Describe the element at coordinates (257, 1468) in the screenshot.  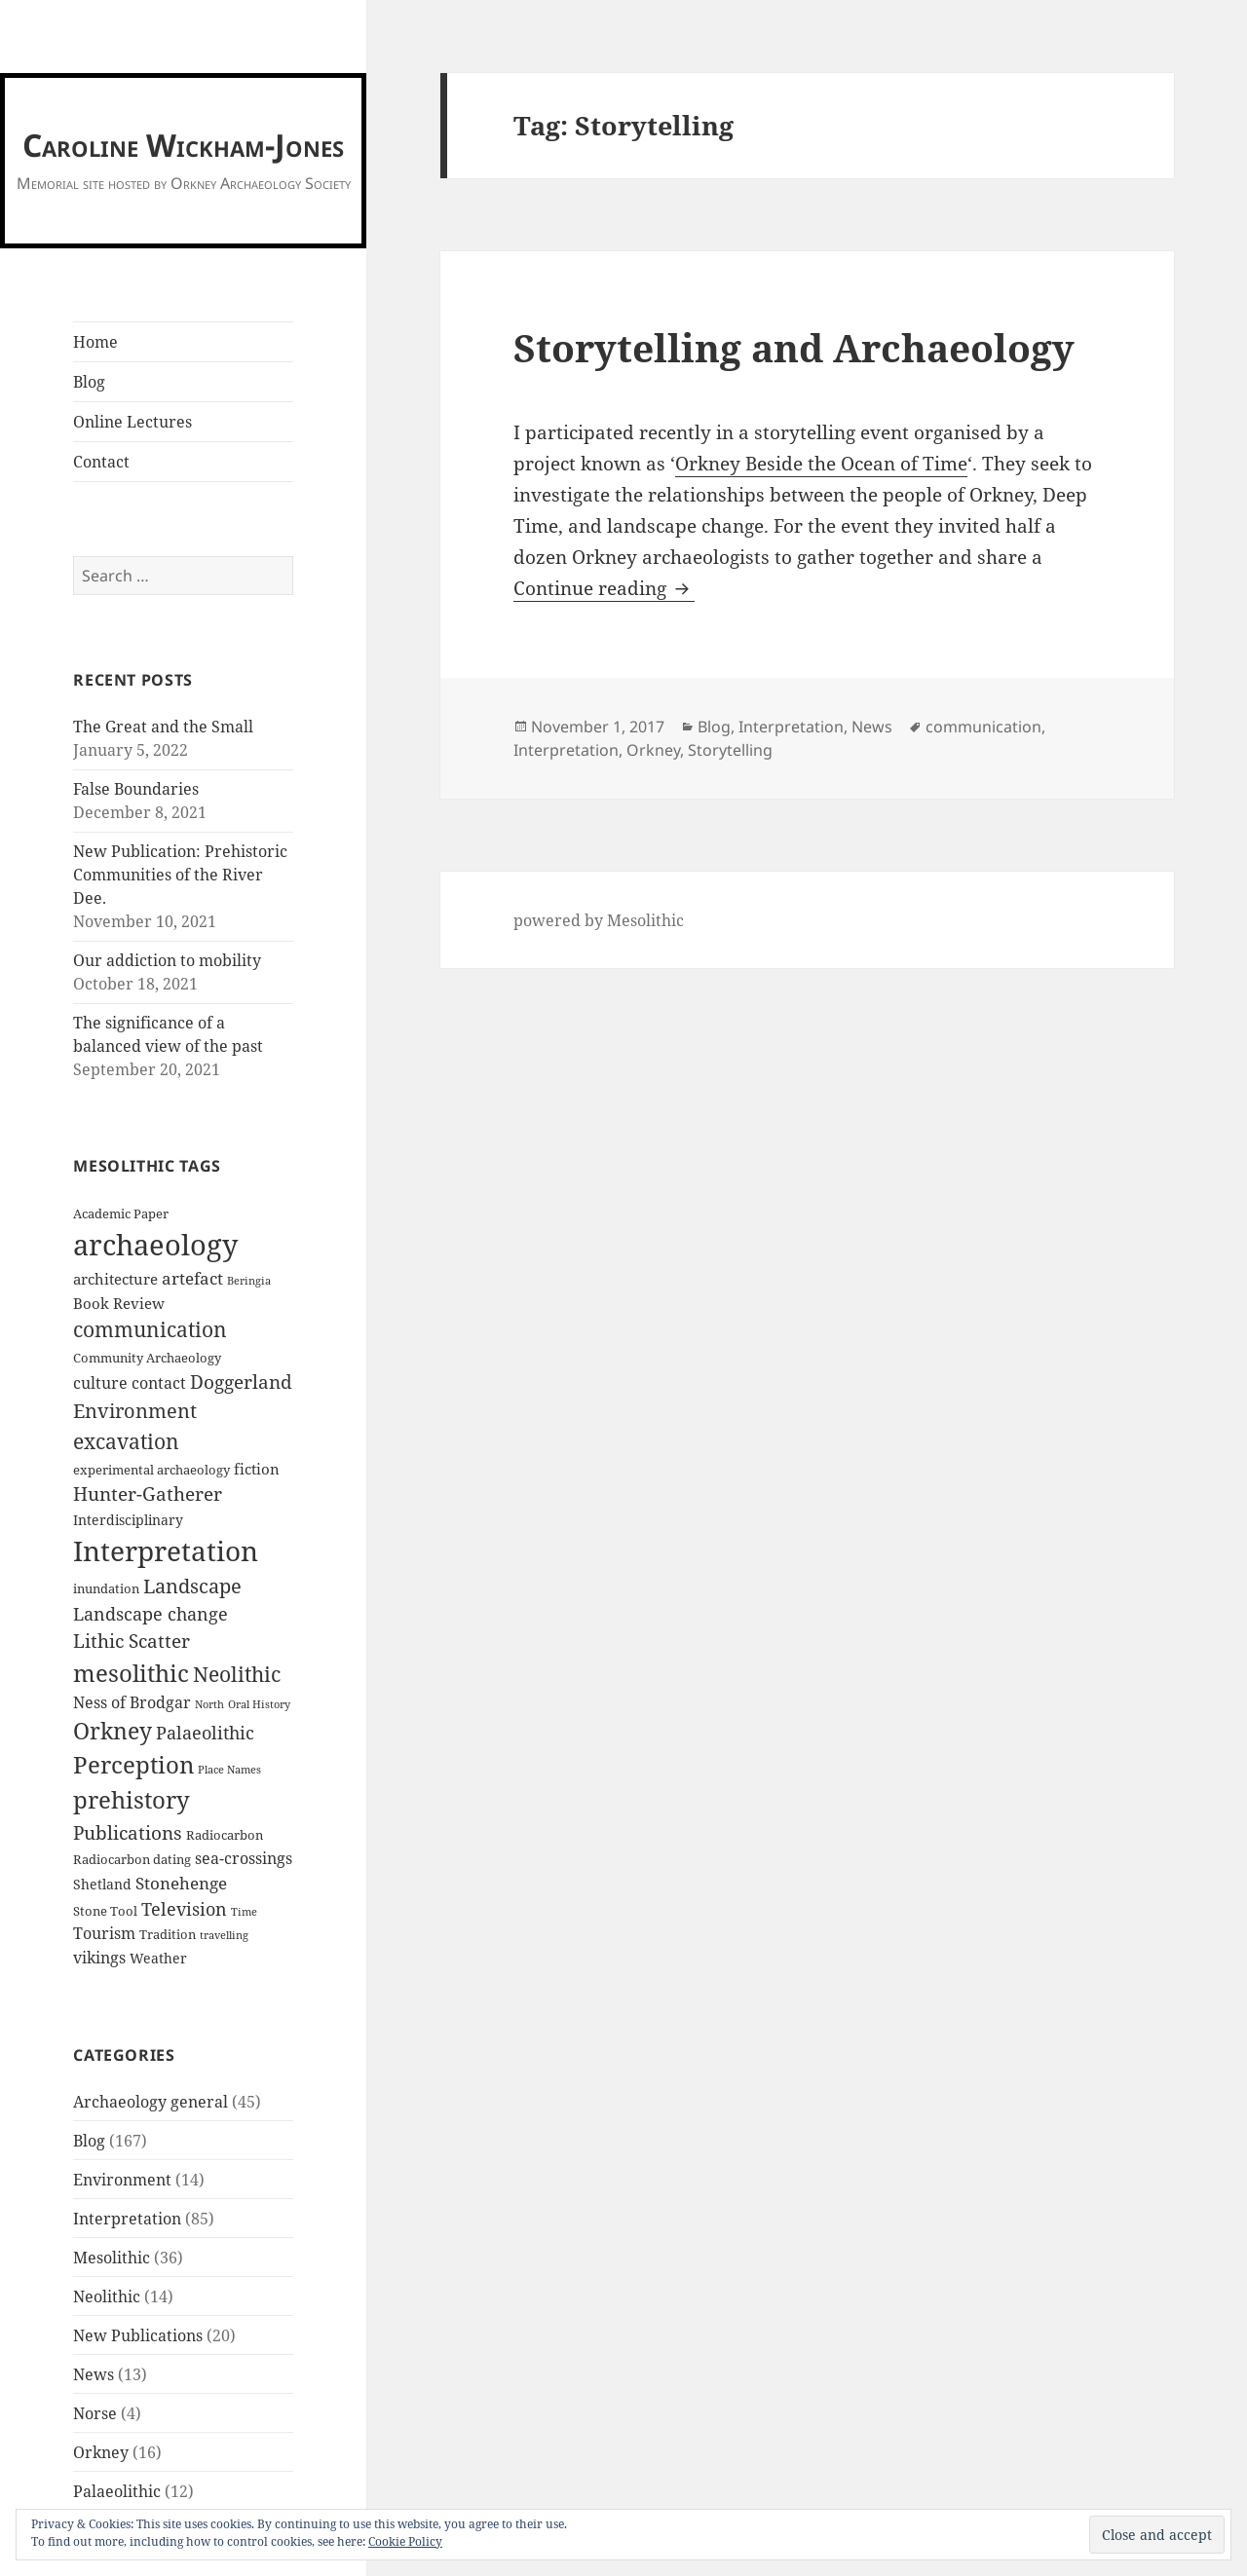
I see `fiction [fiction (4 items)]` at that location.